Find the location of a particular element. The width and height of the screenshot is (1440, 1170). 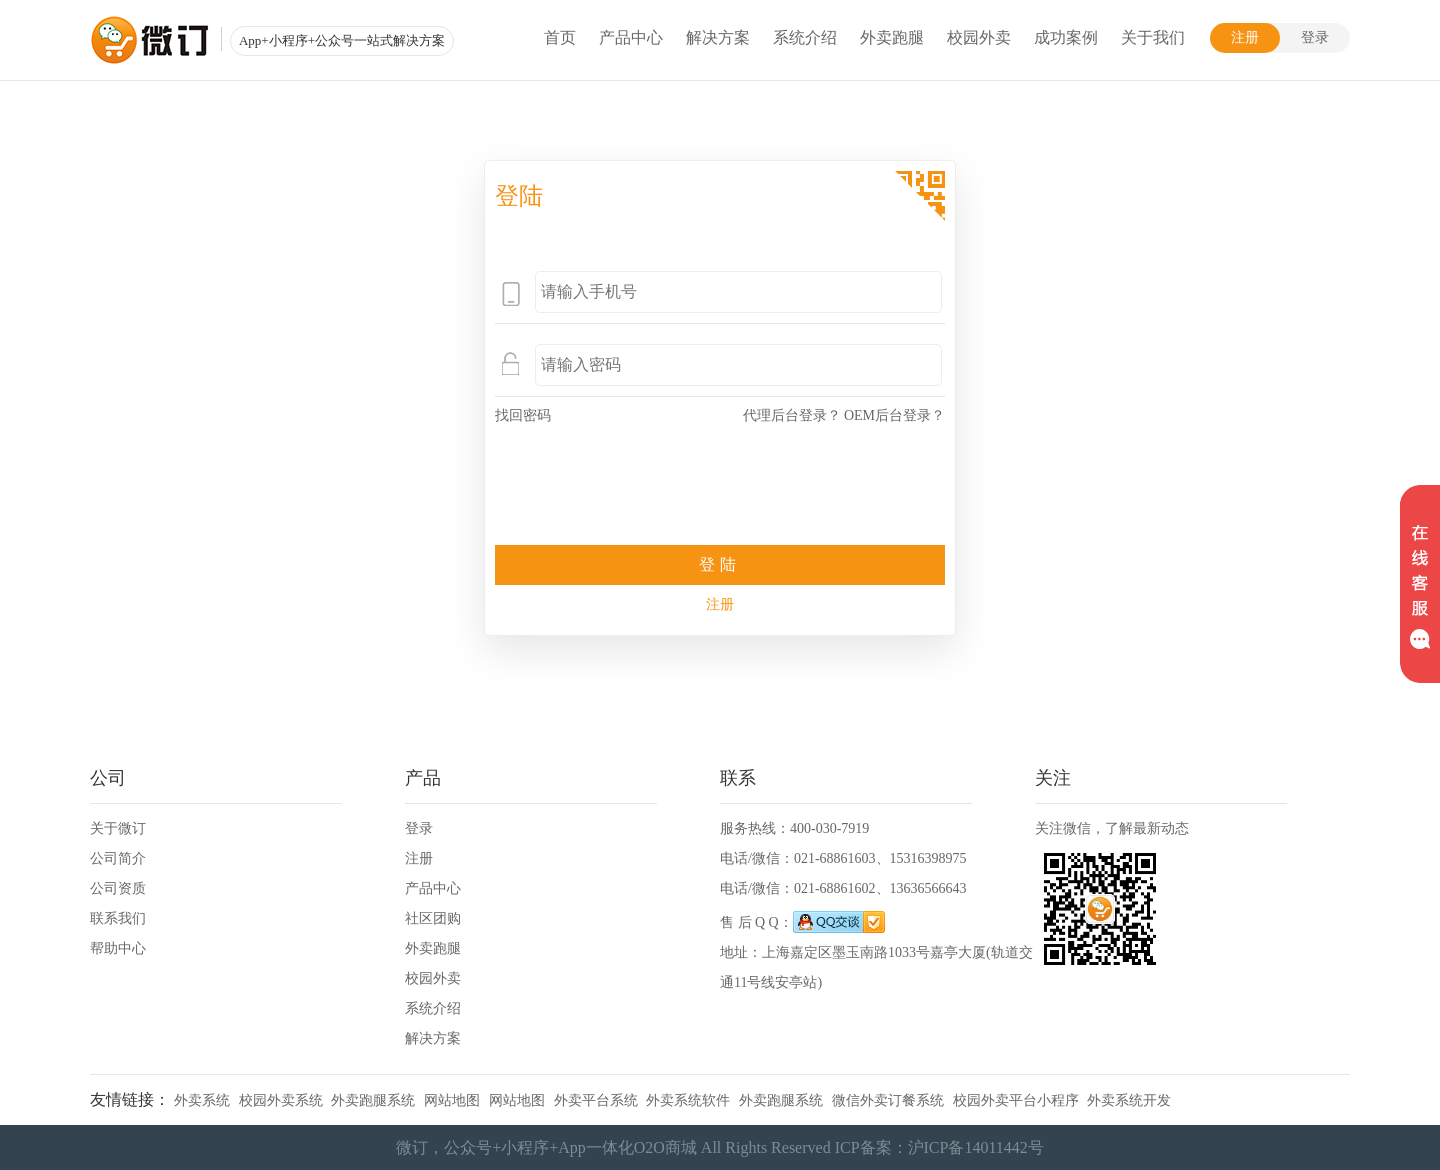

校园外卖平台小程序 is located at coordinates (1016, 1100).